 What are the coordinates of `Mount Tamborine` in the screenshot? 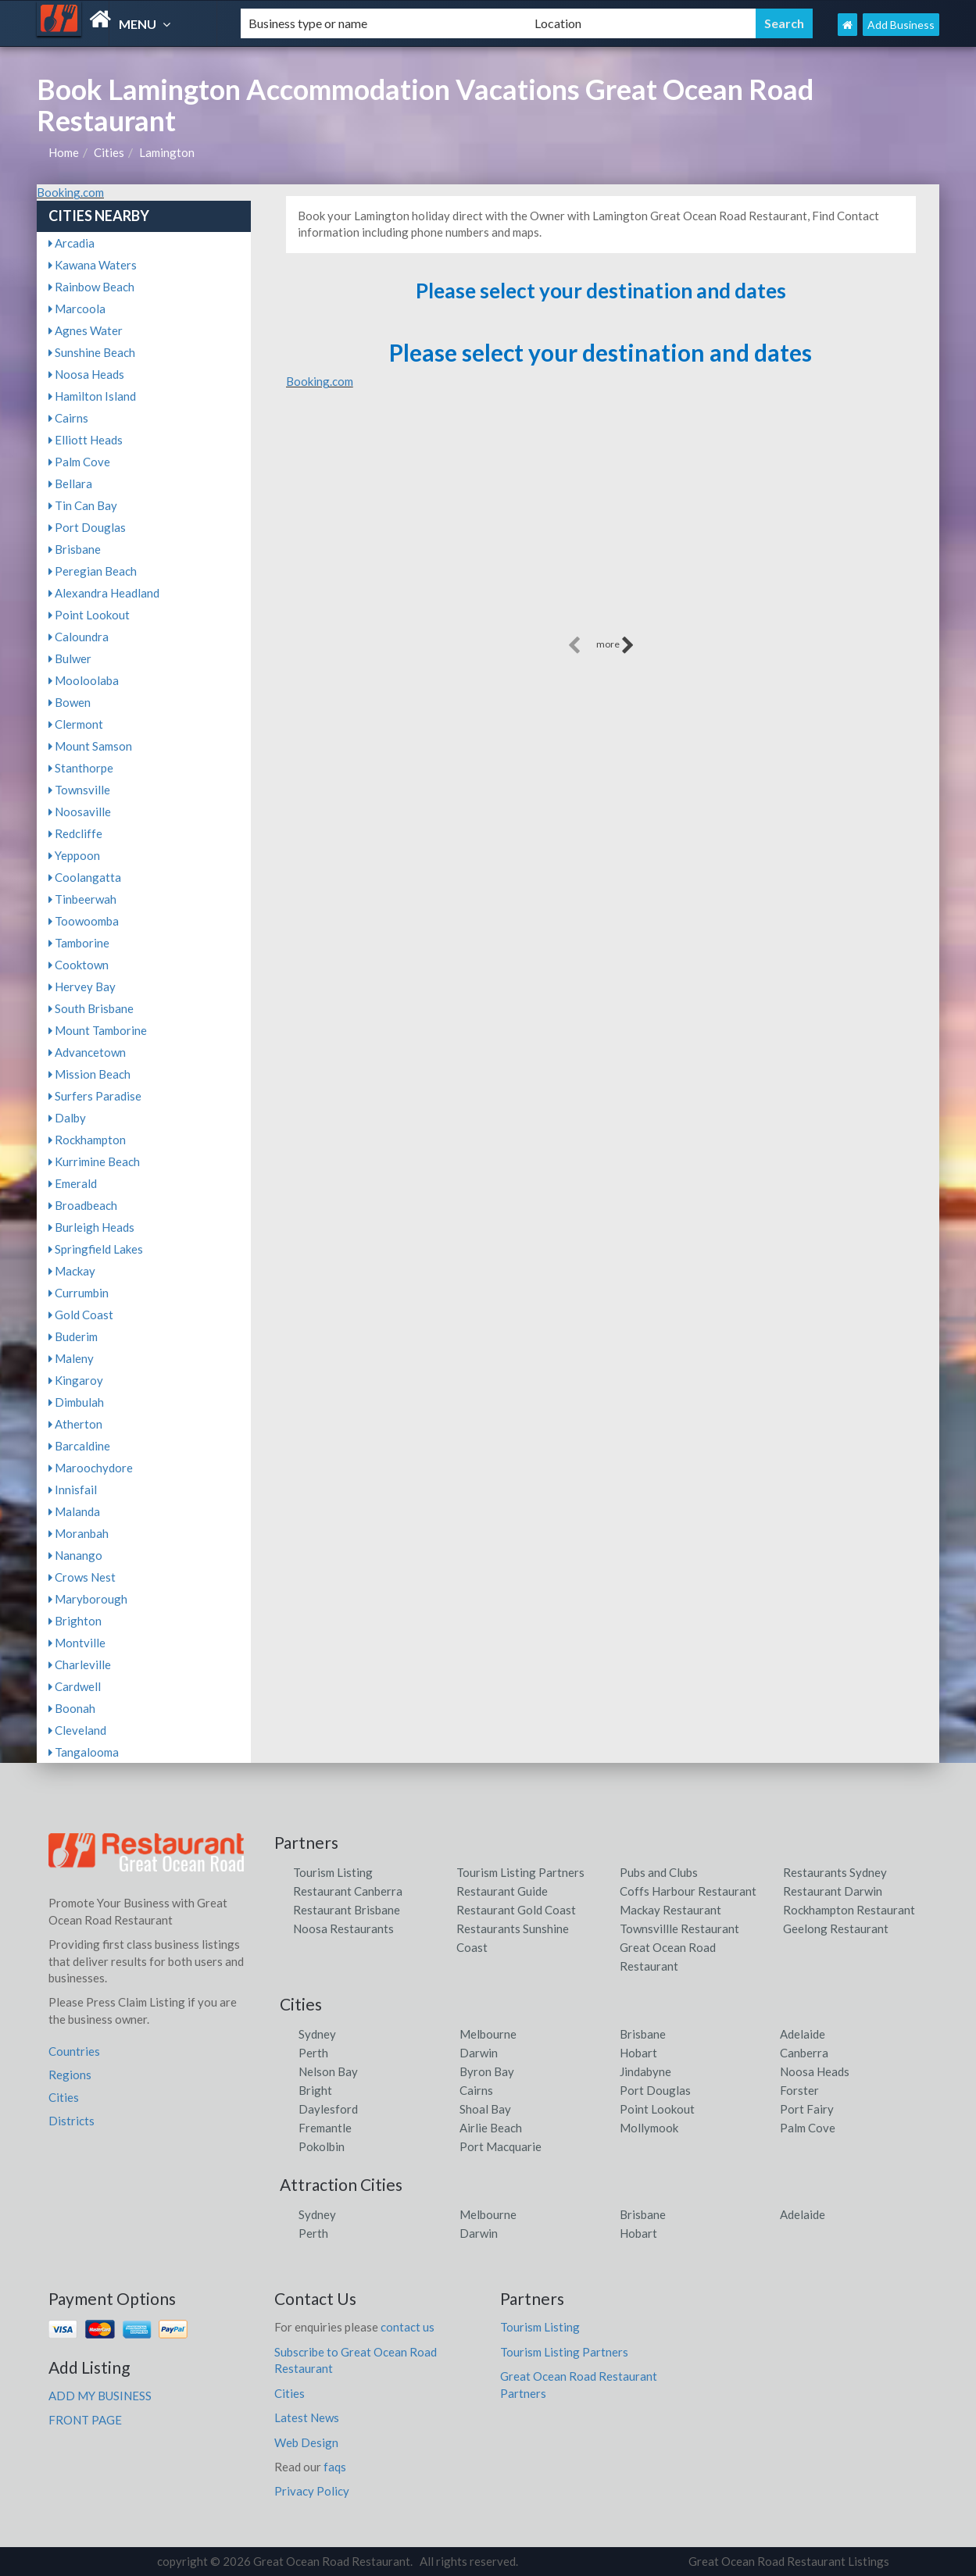 It's located at (97, 1030).